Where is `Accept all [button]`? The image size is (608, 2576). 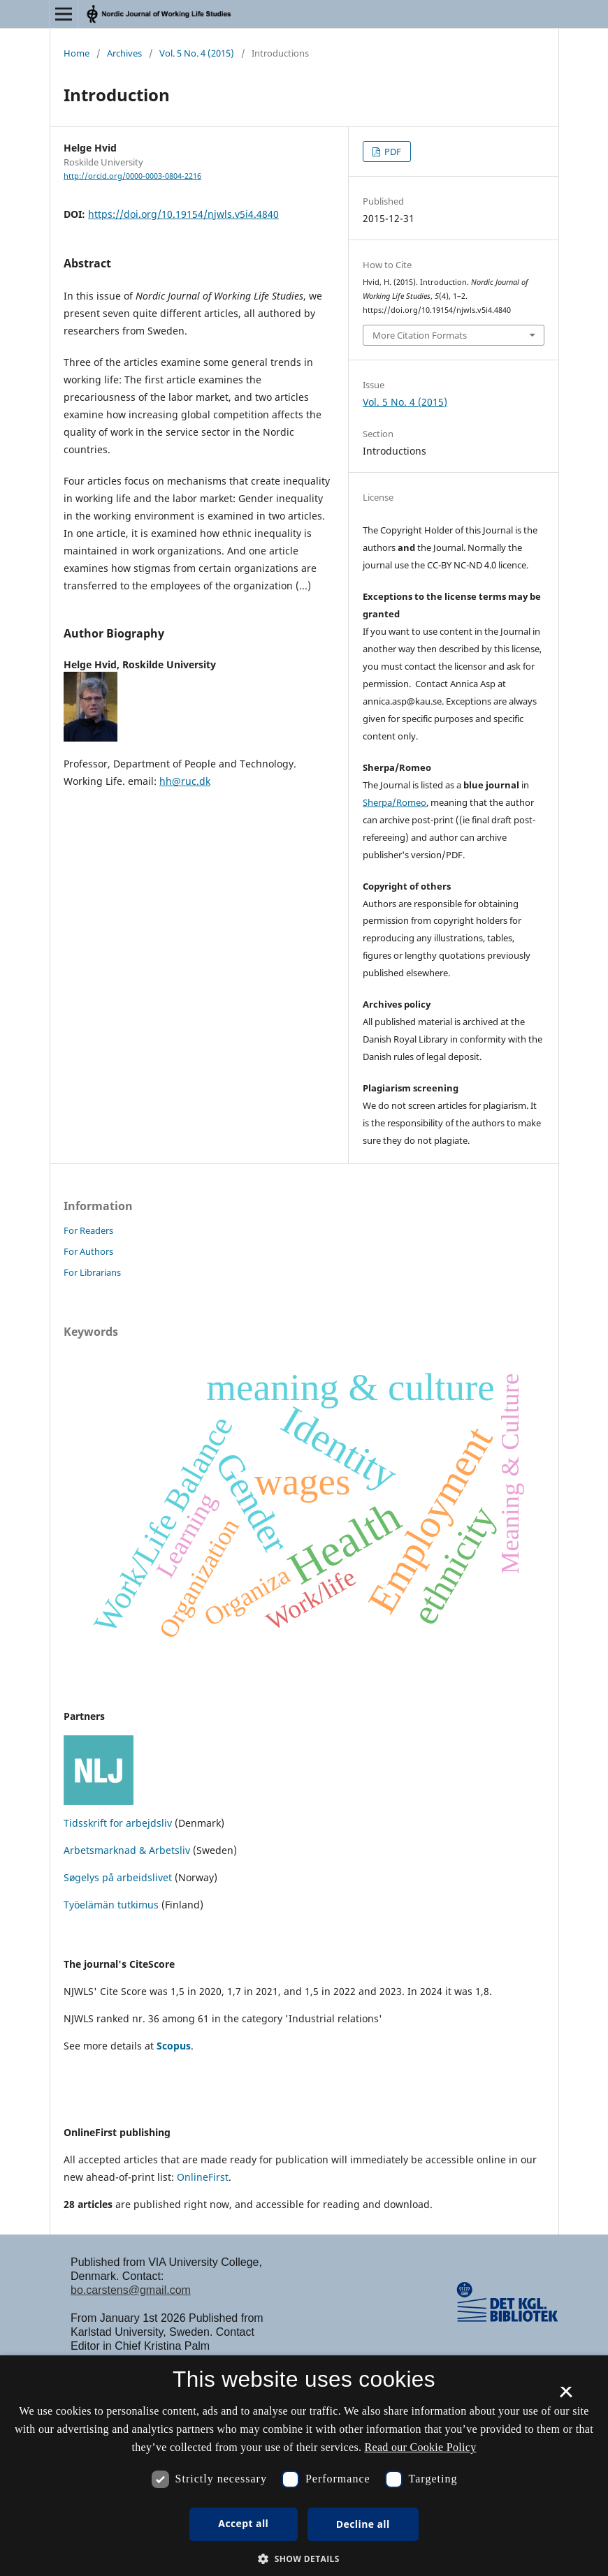 Accept all [button] is located at coordinates (243, 2523).